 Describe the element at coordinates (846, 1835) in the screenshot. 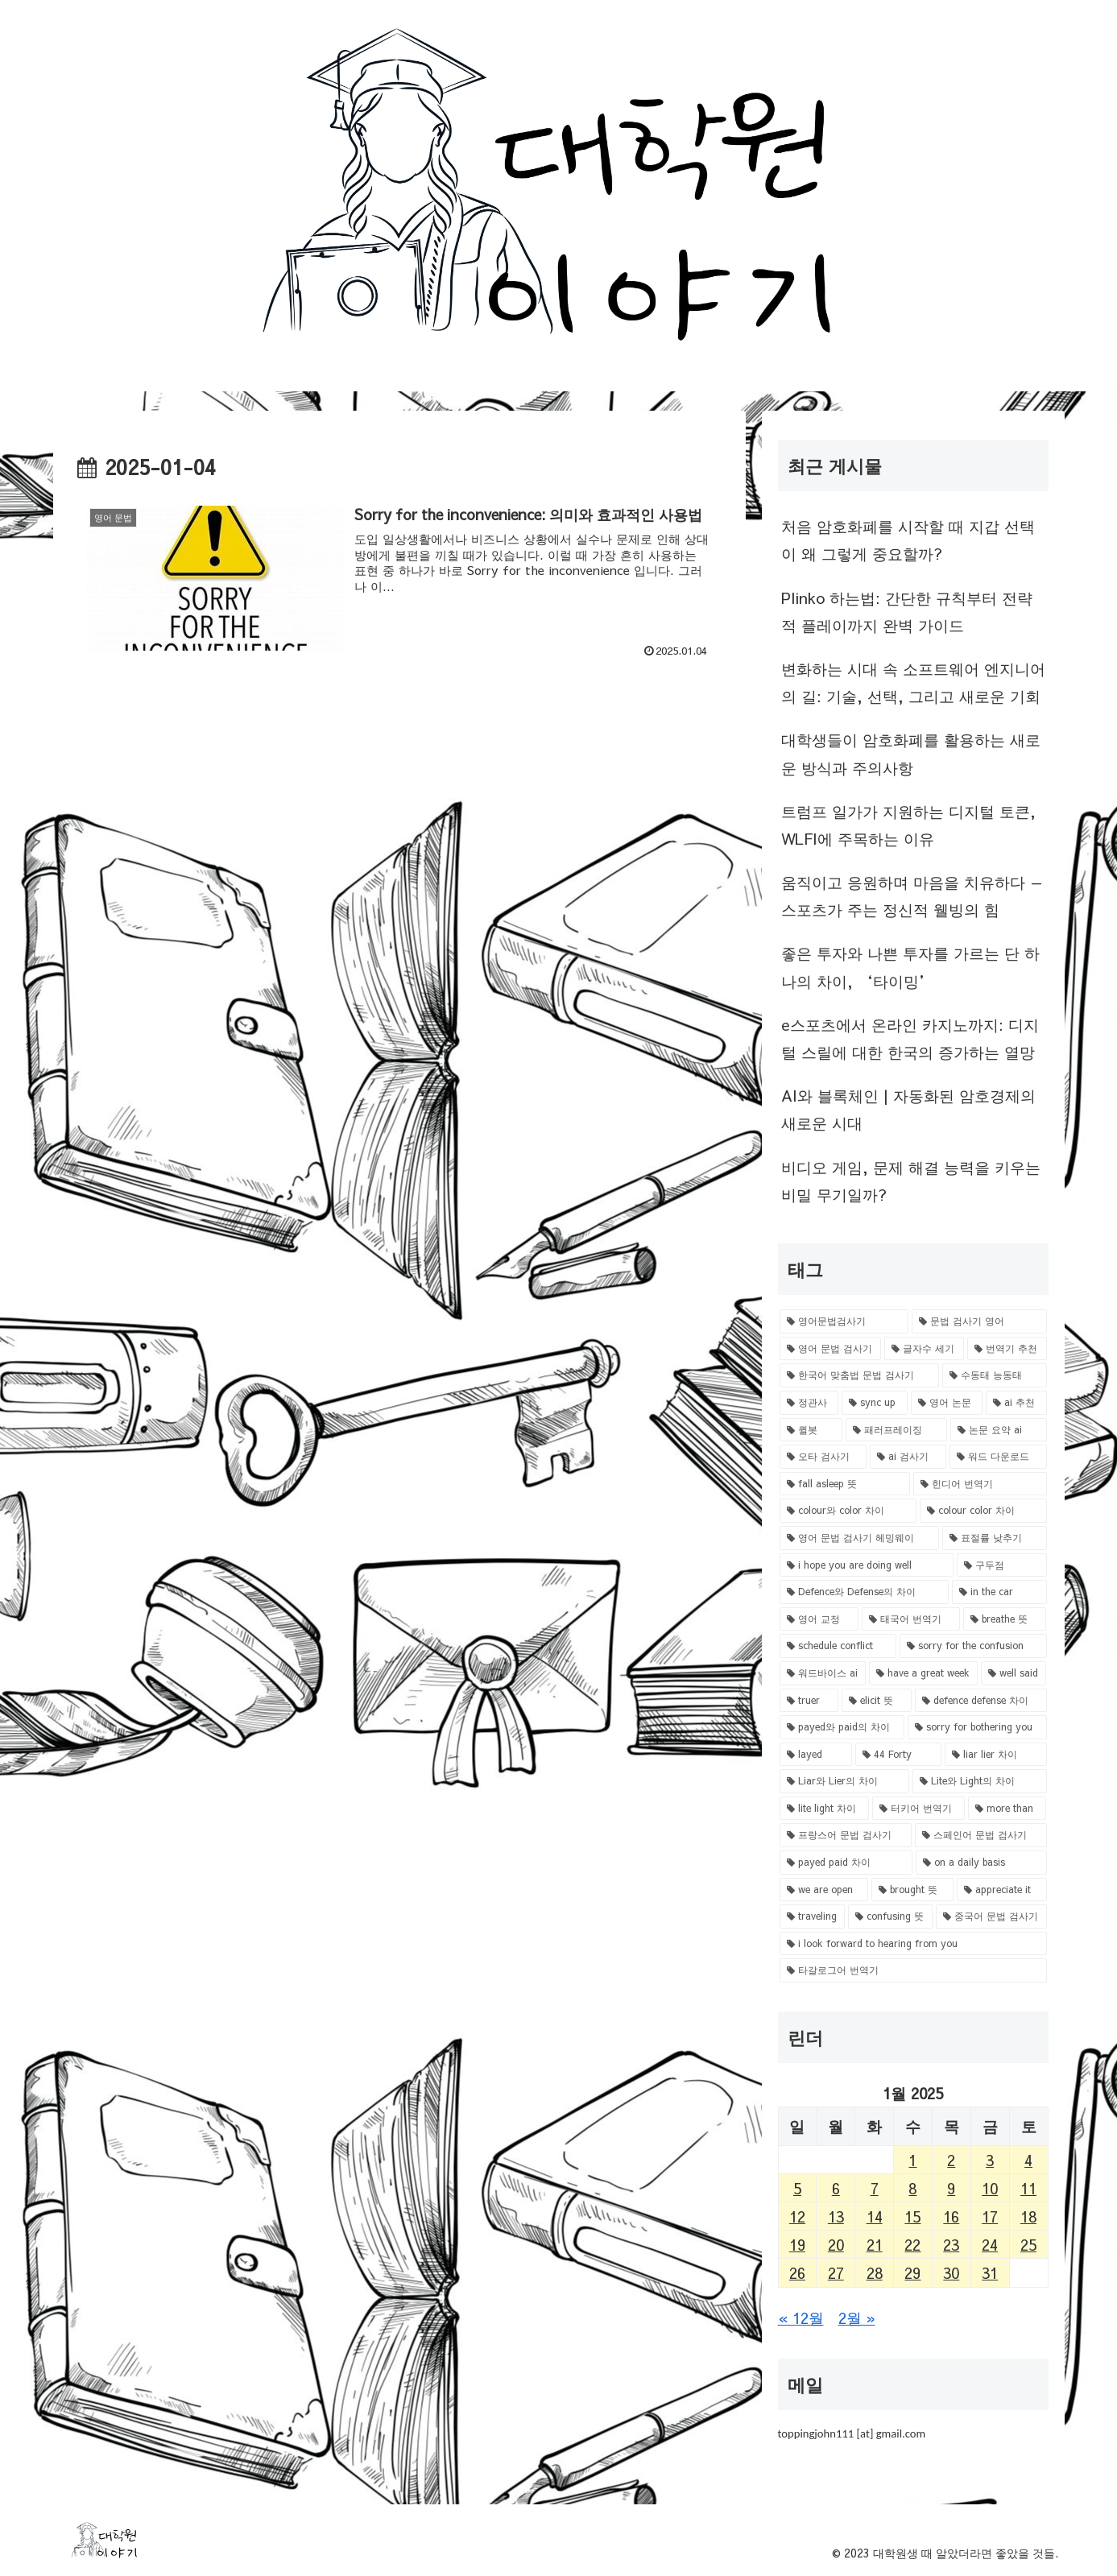

I see `[프랑스어 문법 검사기 (1 item)]` at that location.